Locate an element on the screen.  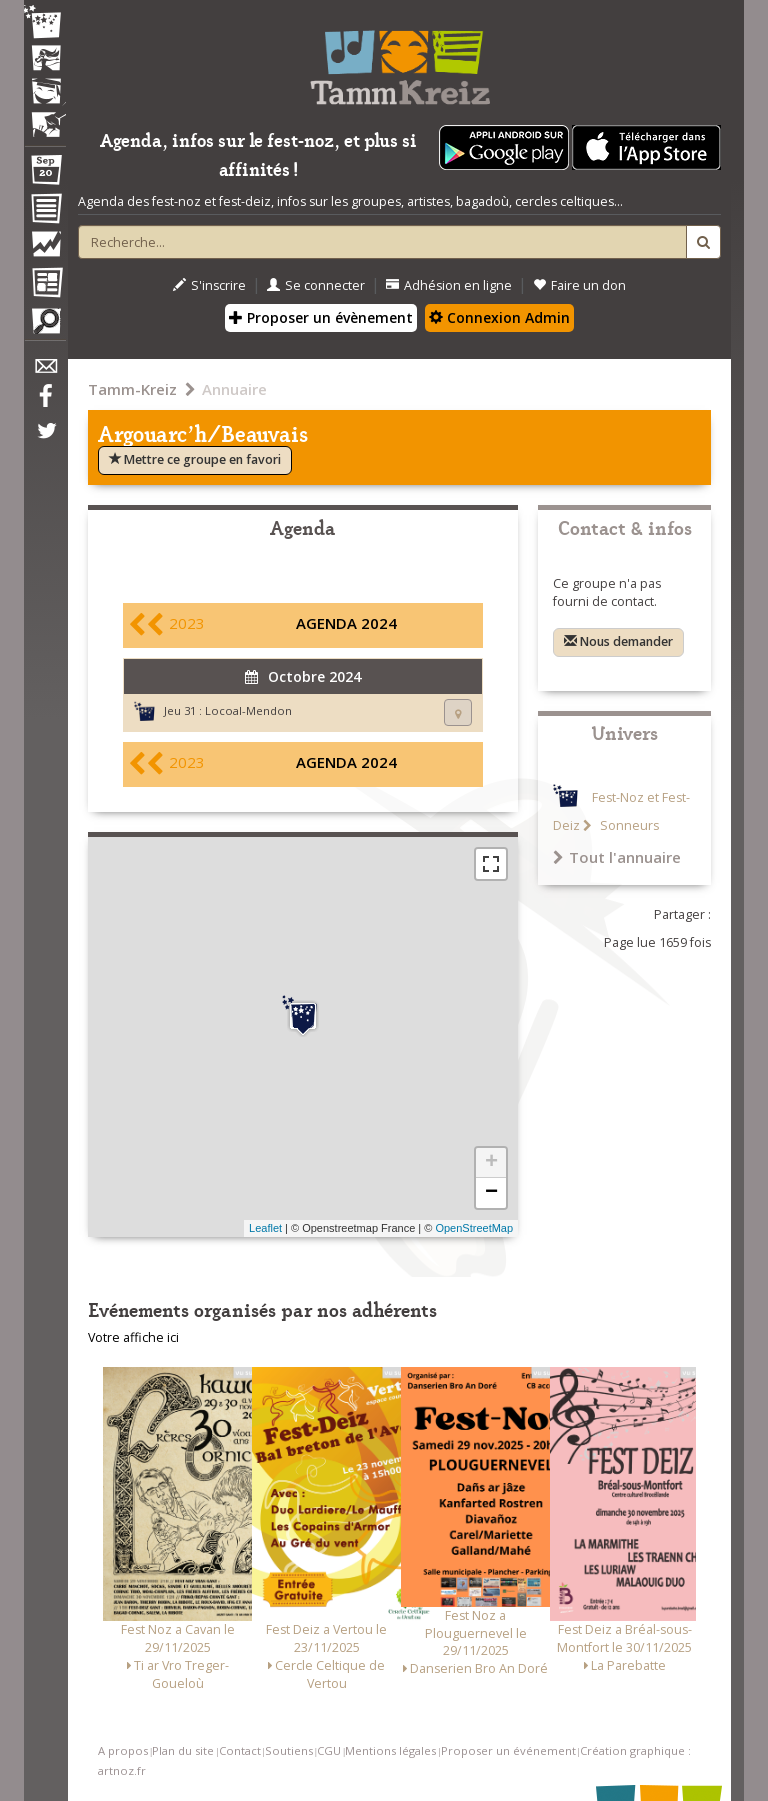
Proposer un évènement is located at coordinates (321, 317).